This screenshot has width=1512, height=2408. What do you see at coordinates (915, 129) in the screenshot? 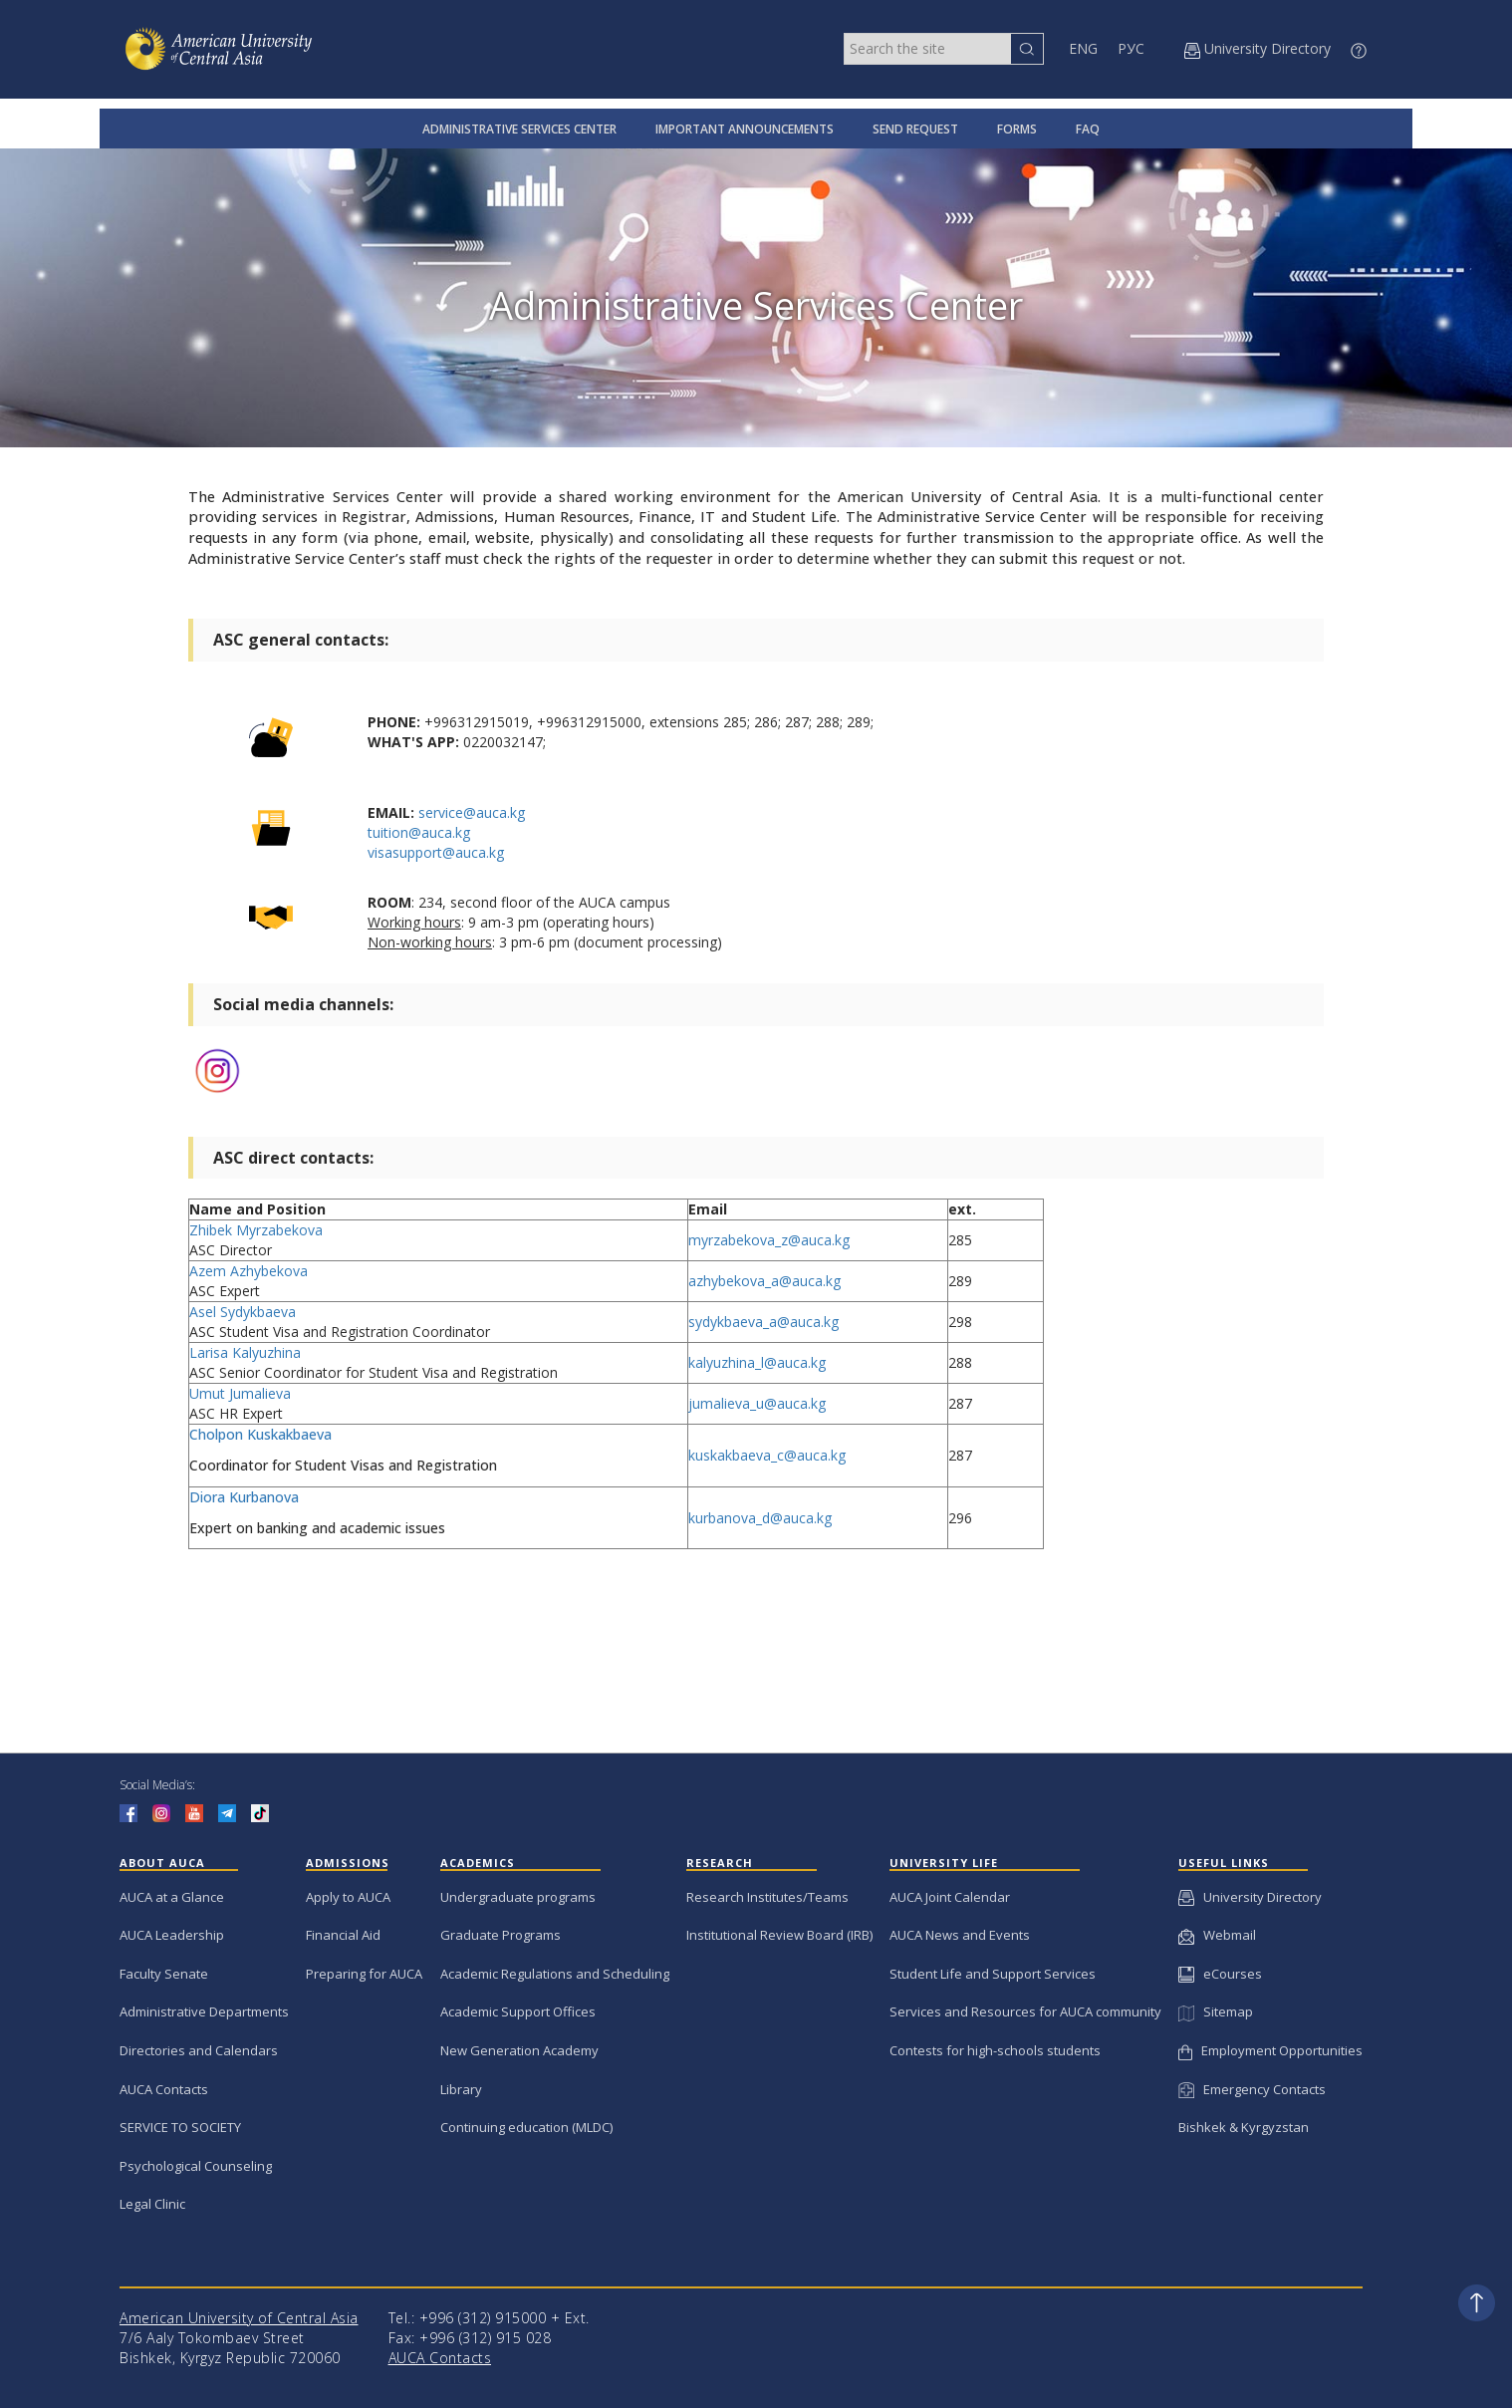
I see `SEND REQUEST` at bounding box center [915, 129].